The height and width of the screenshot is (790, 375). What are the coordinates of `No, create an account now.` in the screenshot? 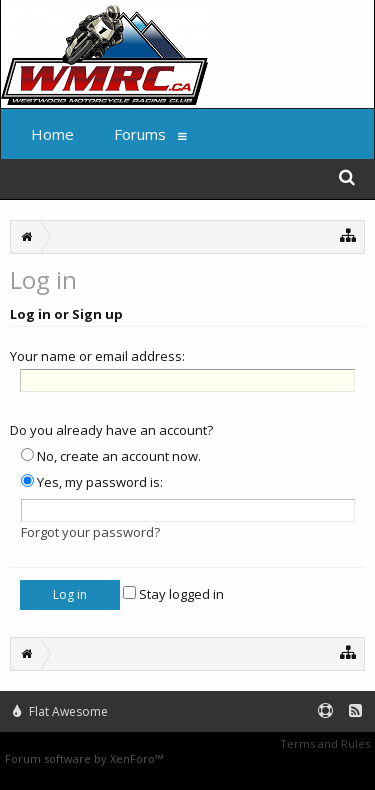 It's located at (111, 456).